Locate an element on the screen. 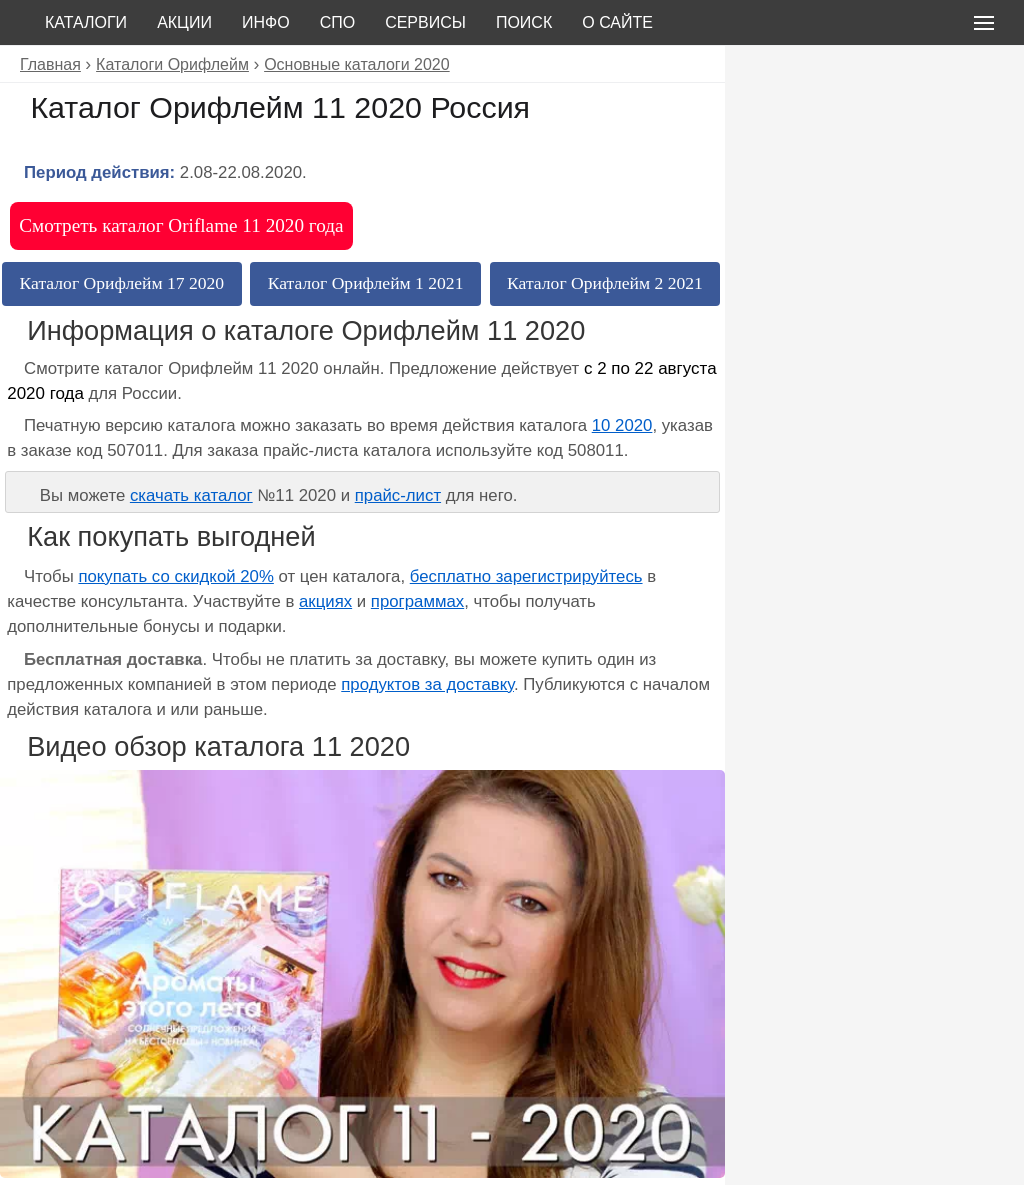 The image size is (1024, 1185). продуктов за доставку is located at coordinates (427, 684).